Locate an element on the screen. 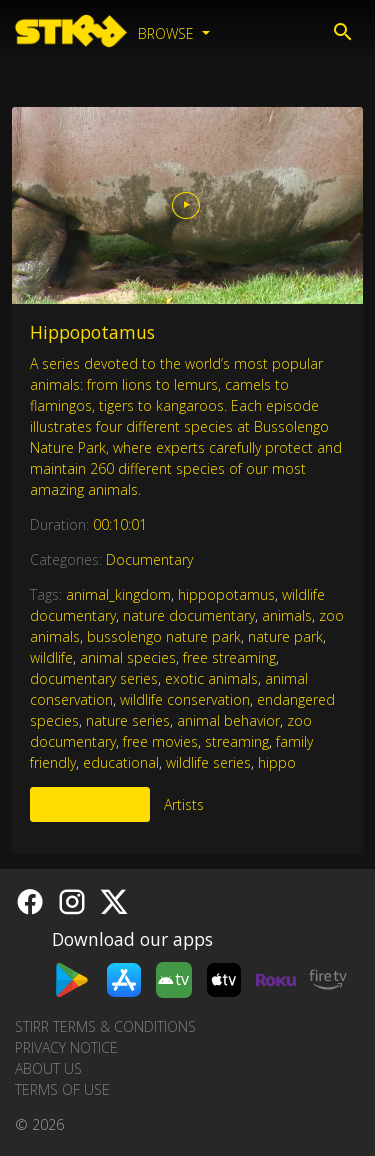 The height and width of the screenshot is (1156, 375). 00:10:01 is located at coordinates (120, 524).